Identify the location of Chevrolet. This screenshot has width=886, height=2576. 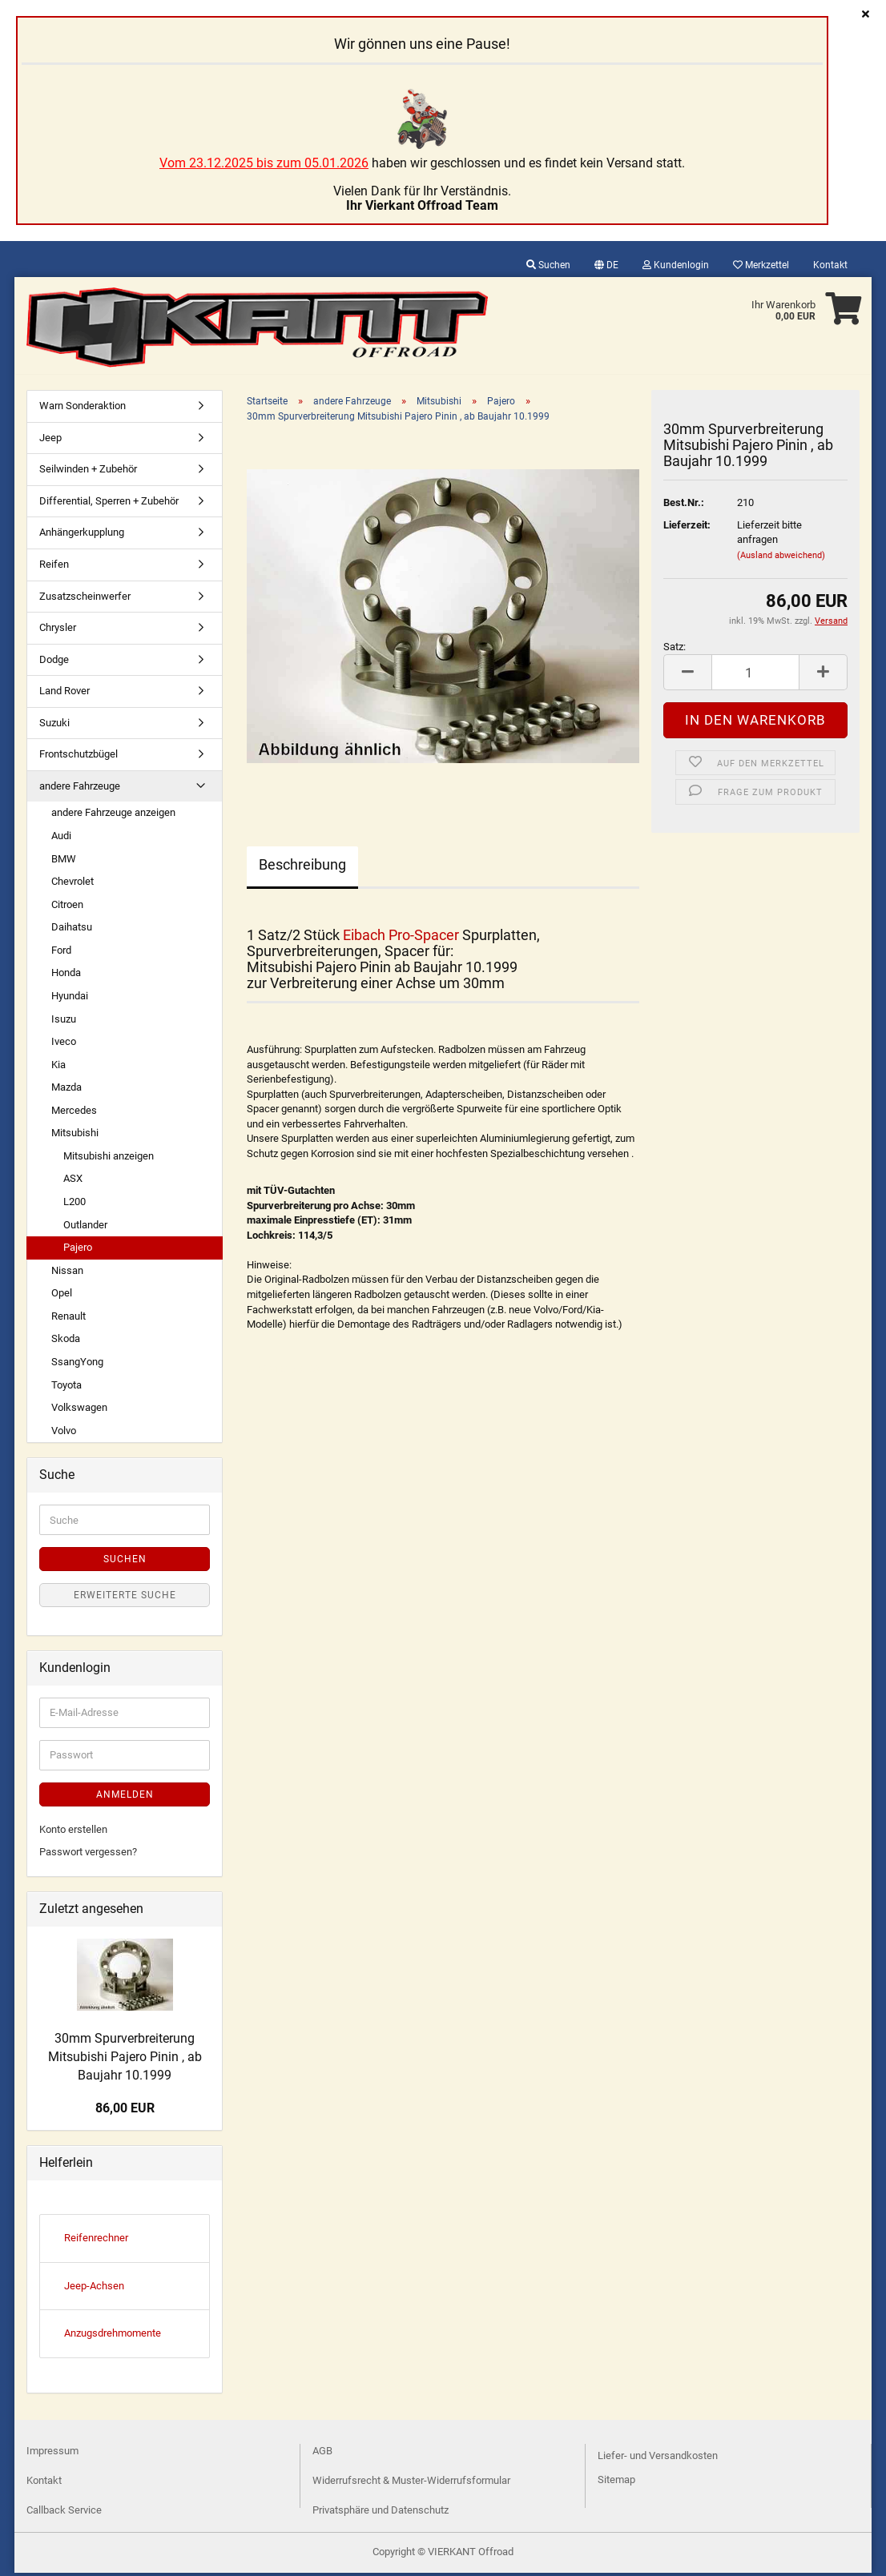
(72, 884).